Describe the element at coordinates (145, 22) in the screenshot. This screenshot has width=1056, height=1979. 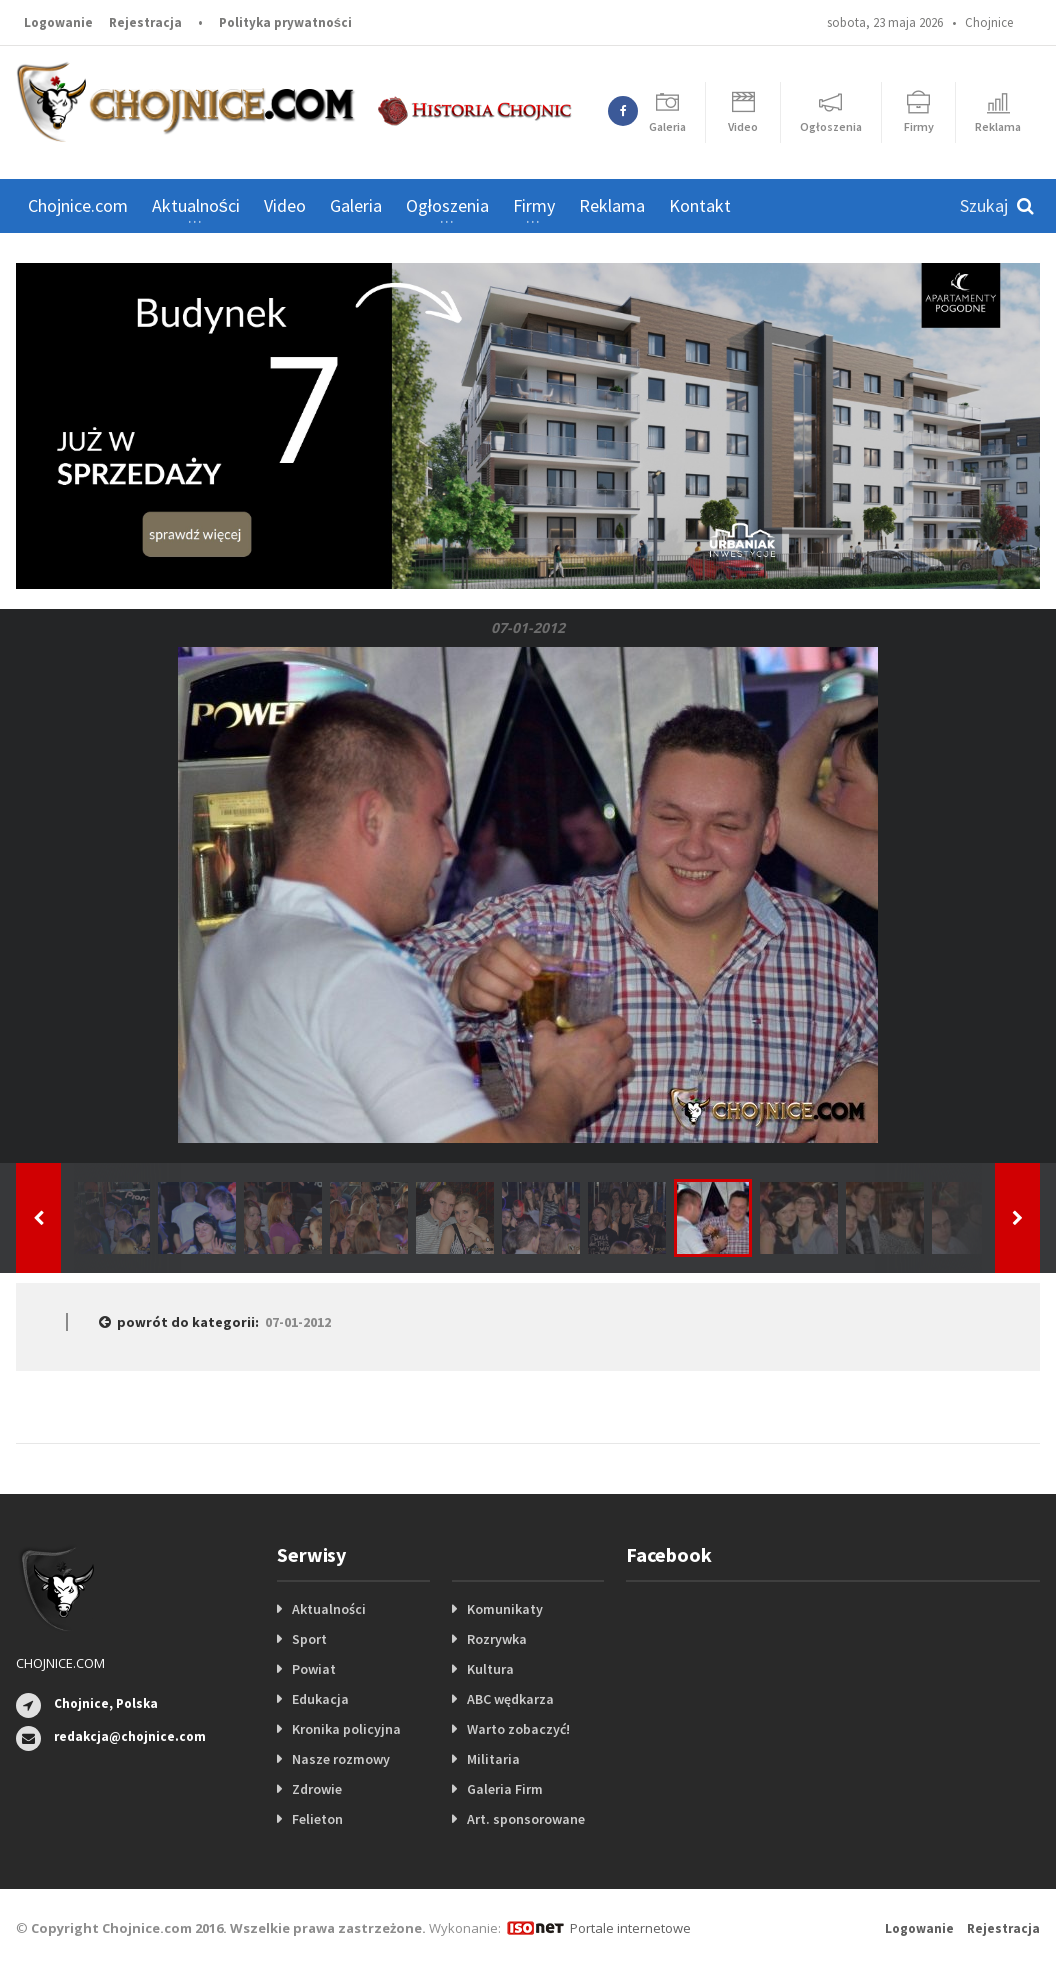
I see `Rejestracja` at that location.